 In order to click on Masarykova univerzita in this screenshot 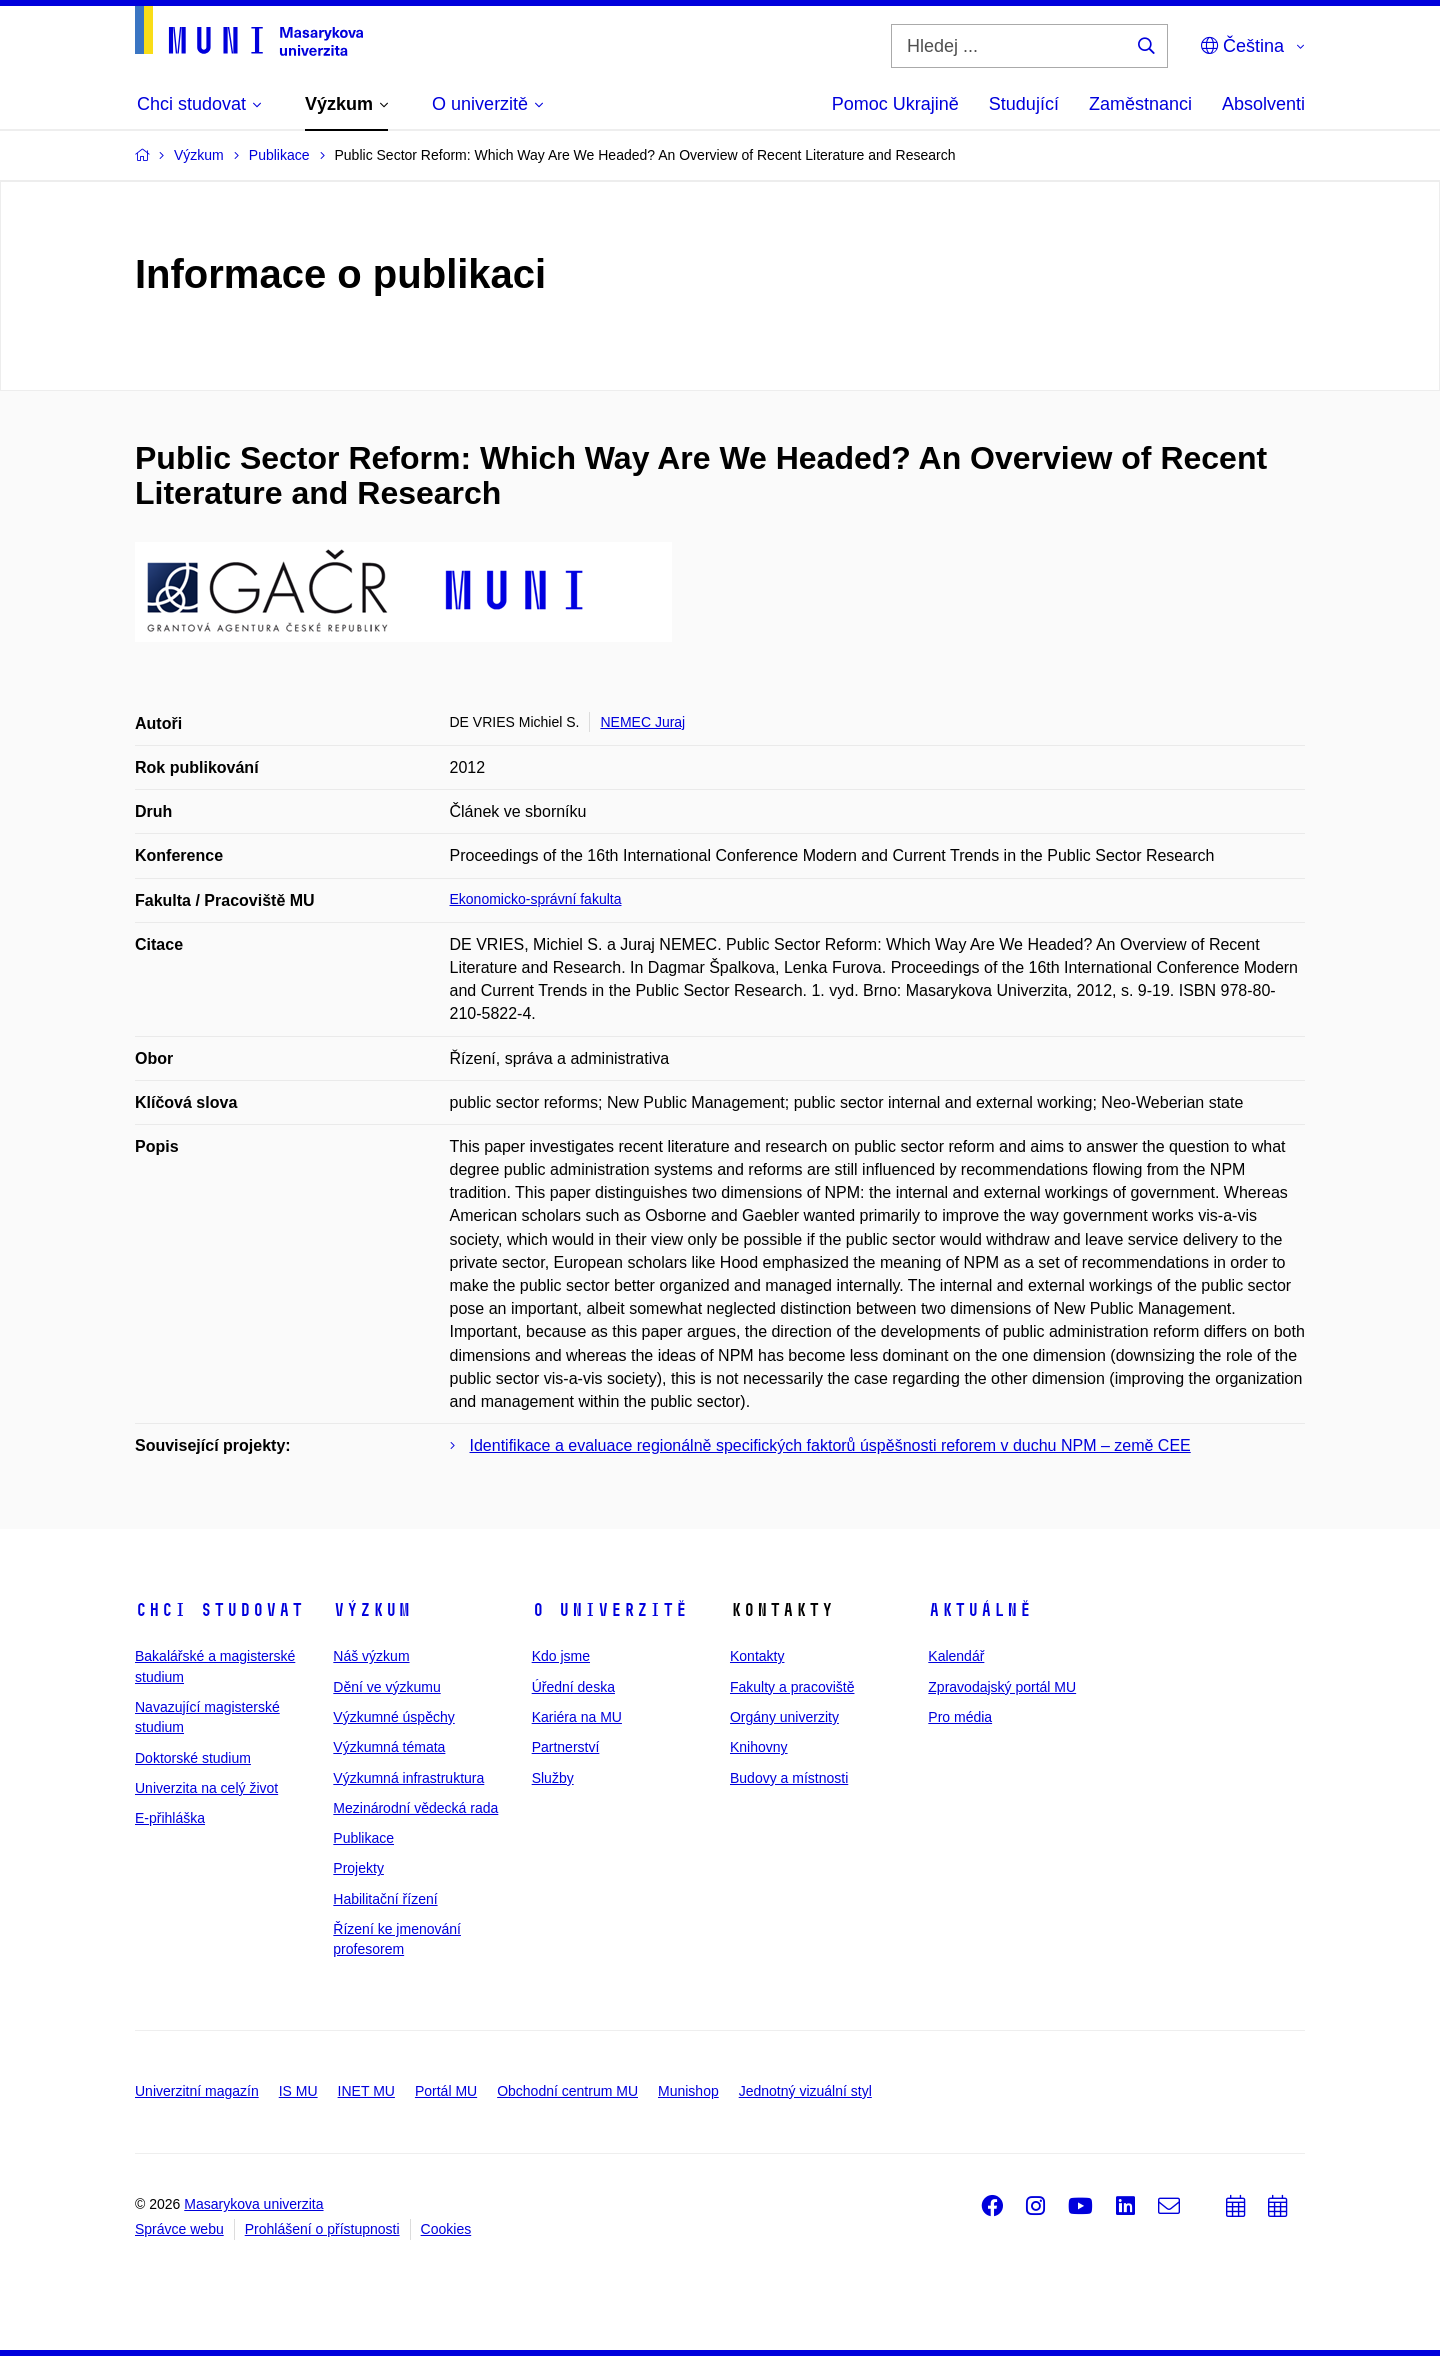, I will do `click(253, 2204)`.